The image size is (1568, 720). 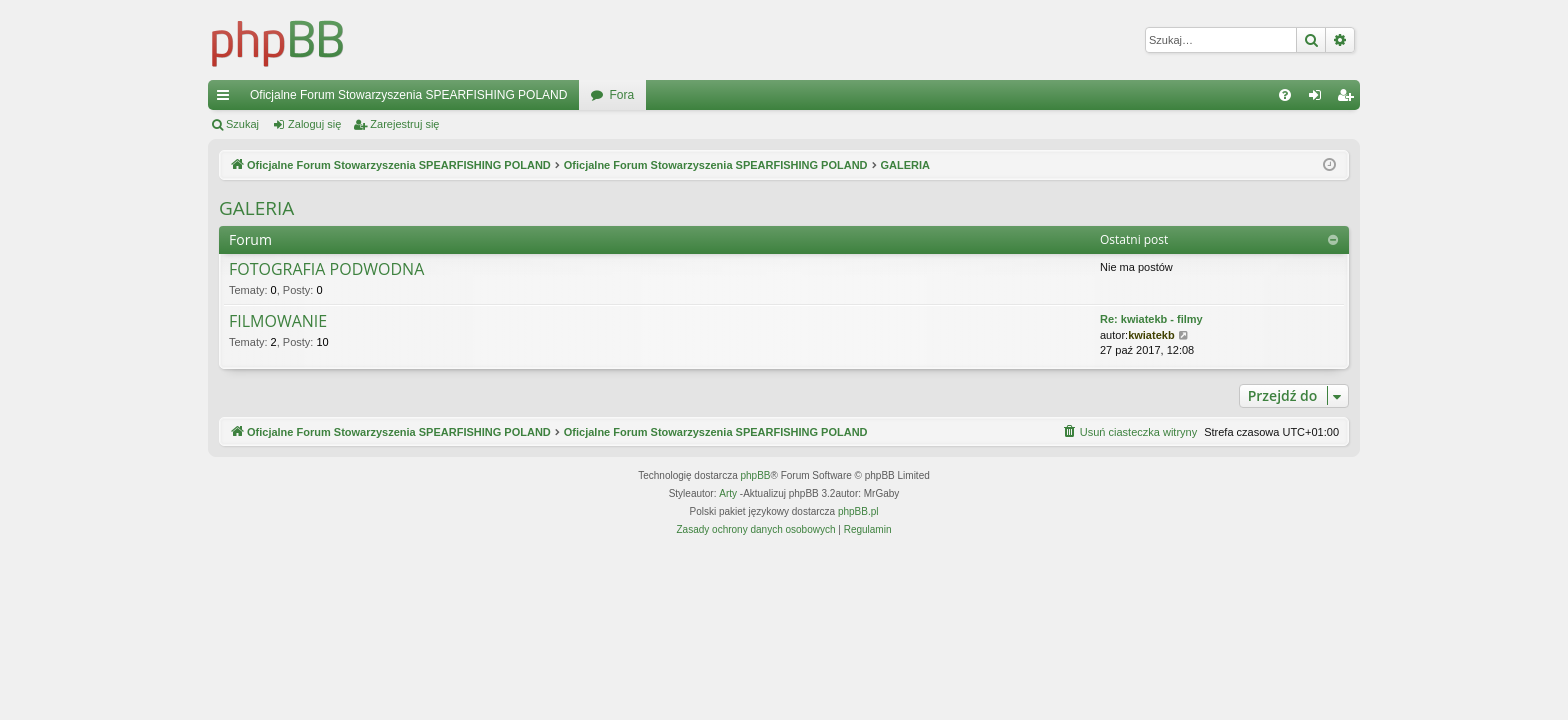 I want to click on phpBB, so click(x=756, y=475).